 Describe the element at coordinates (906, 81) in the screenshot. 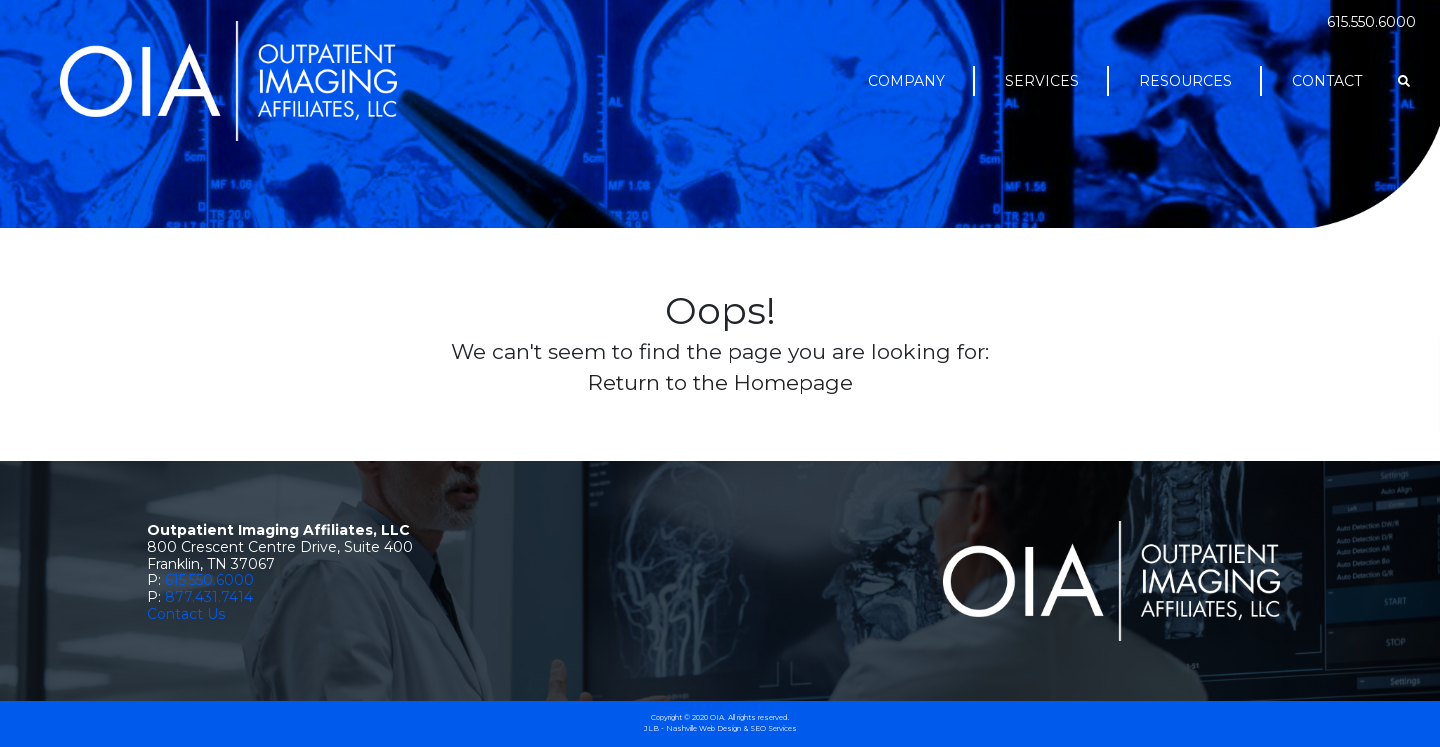

I see `Company` at that location.